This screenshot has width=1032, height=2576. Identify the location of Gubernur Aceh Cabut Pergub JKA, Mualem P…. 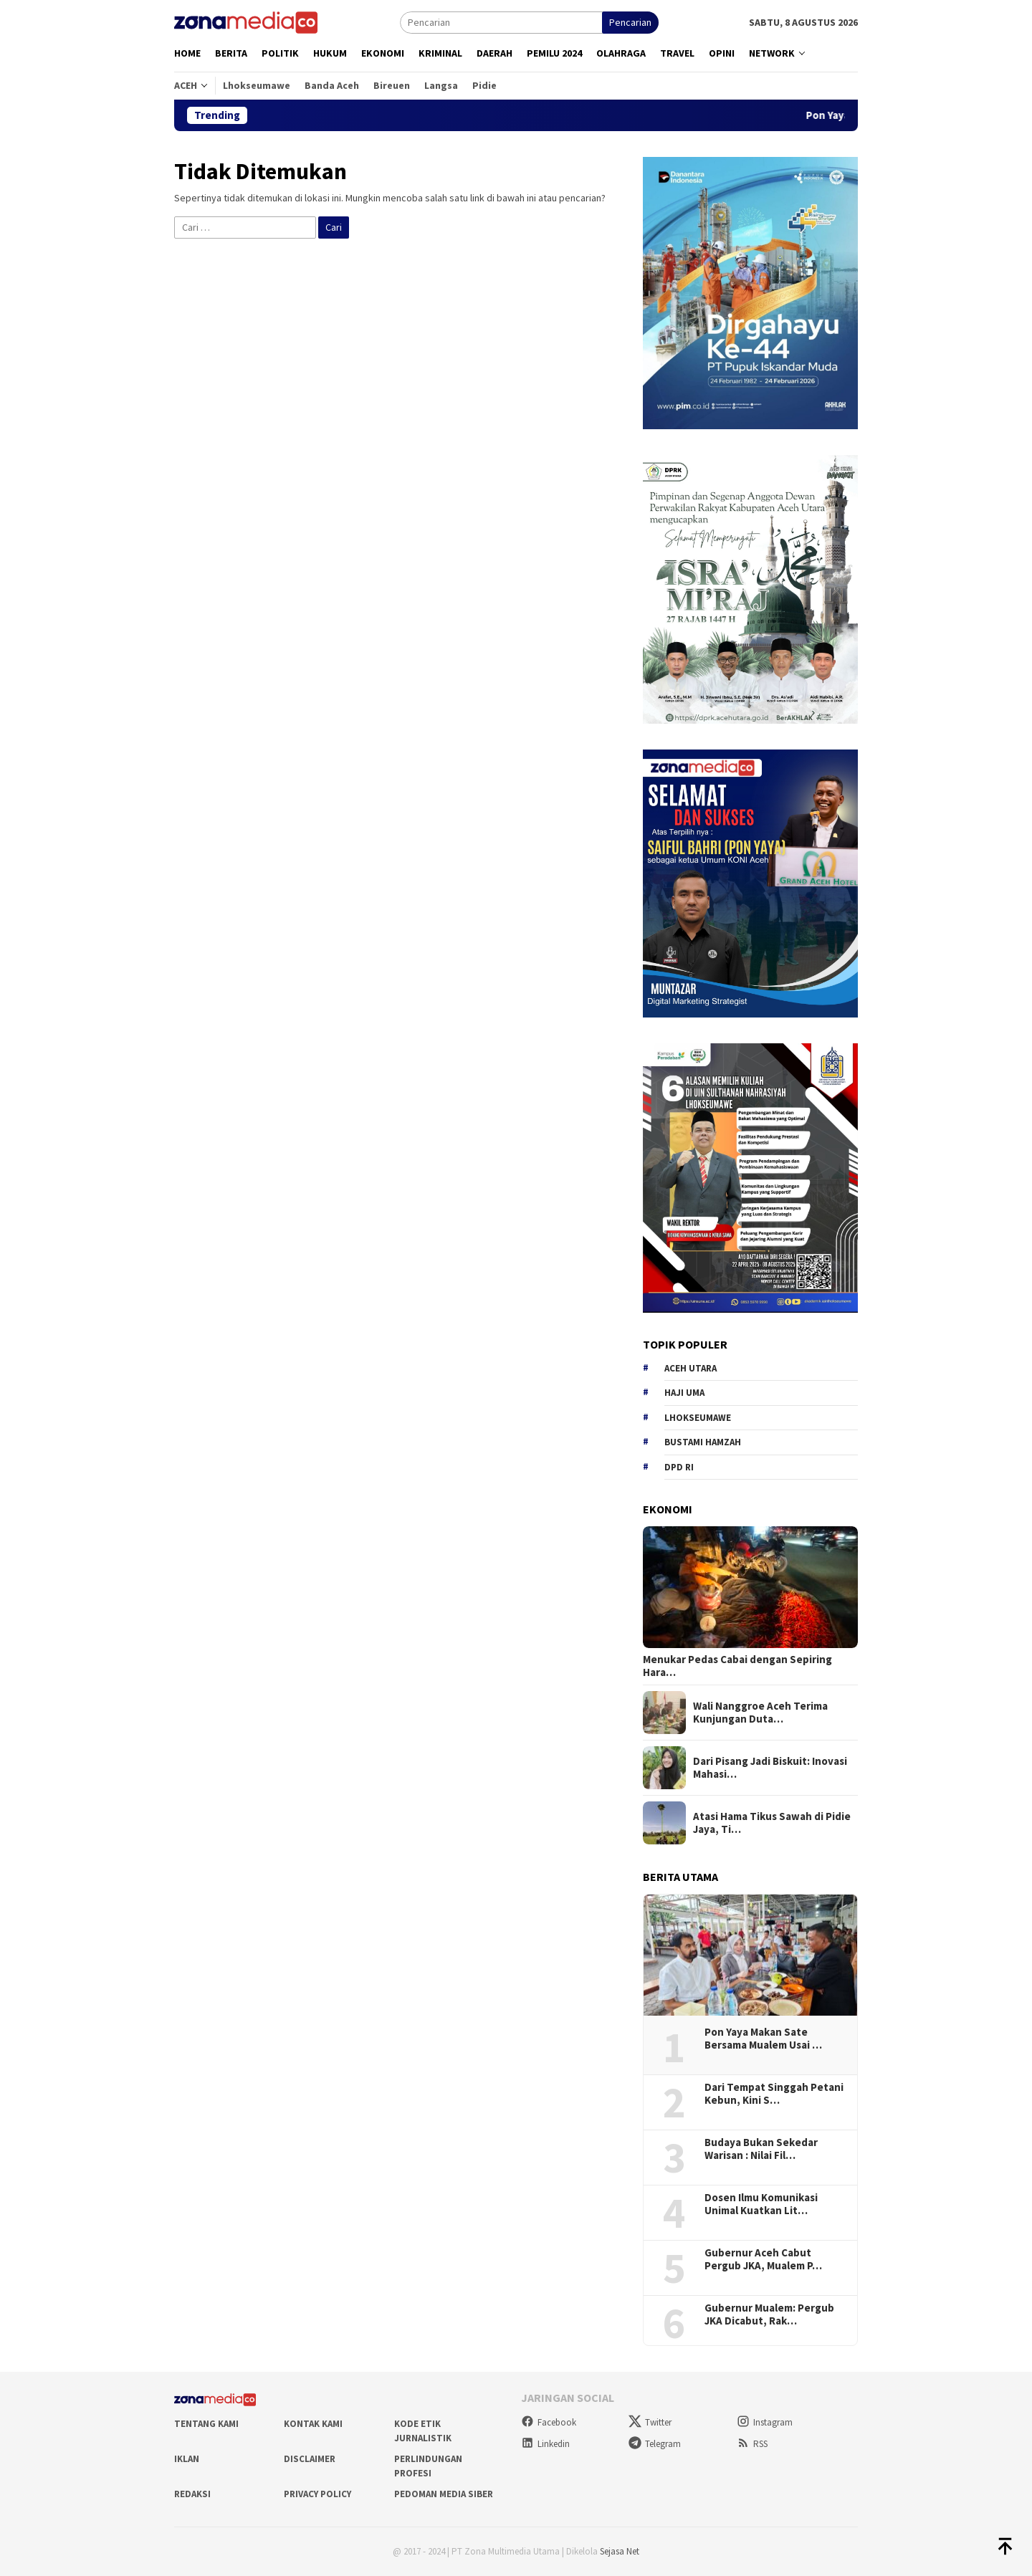
(763, 2259).